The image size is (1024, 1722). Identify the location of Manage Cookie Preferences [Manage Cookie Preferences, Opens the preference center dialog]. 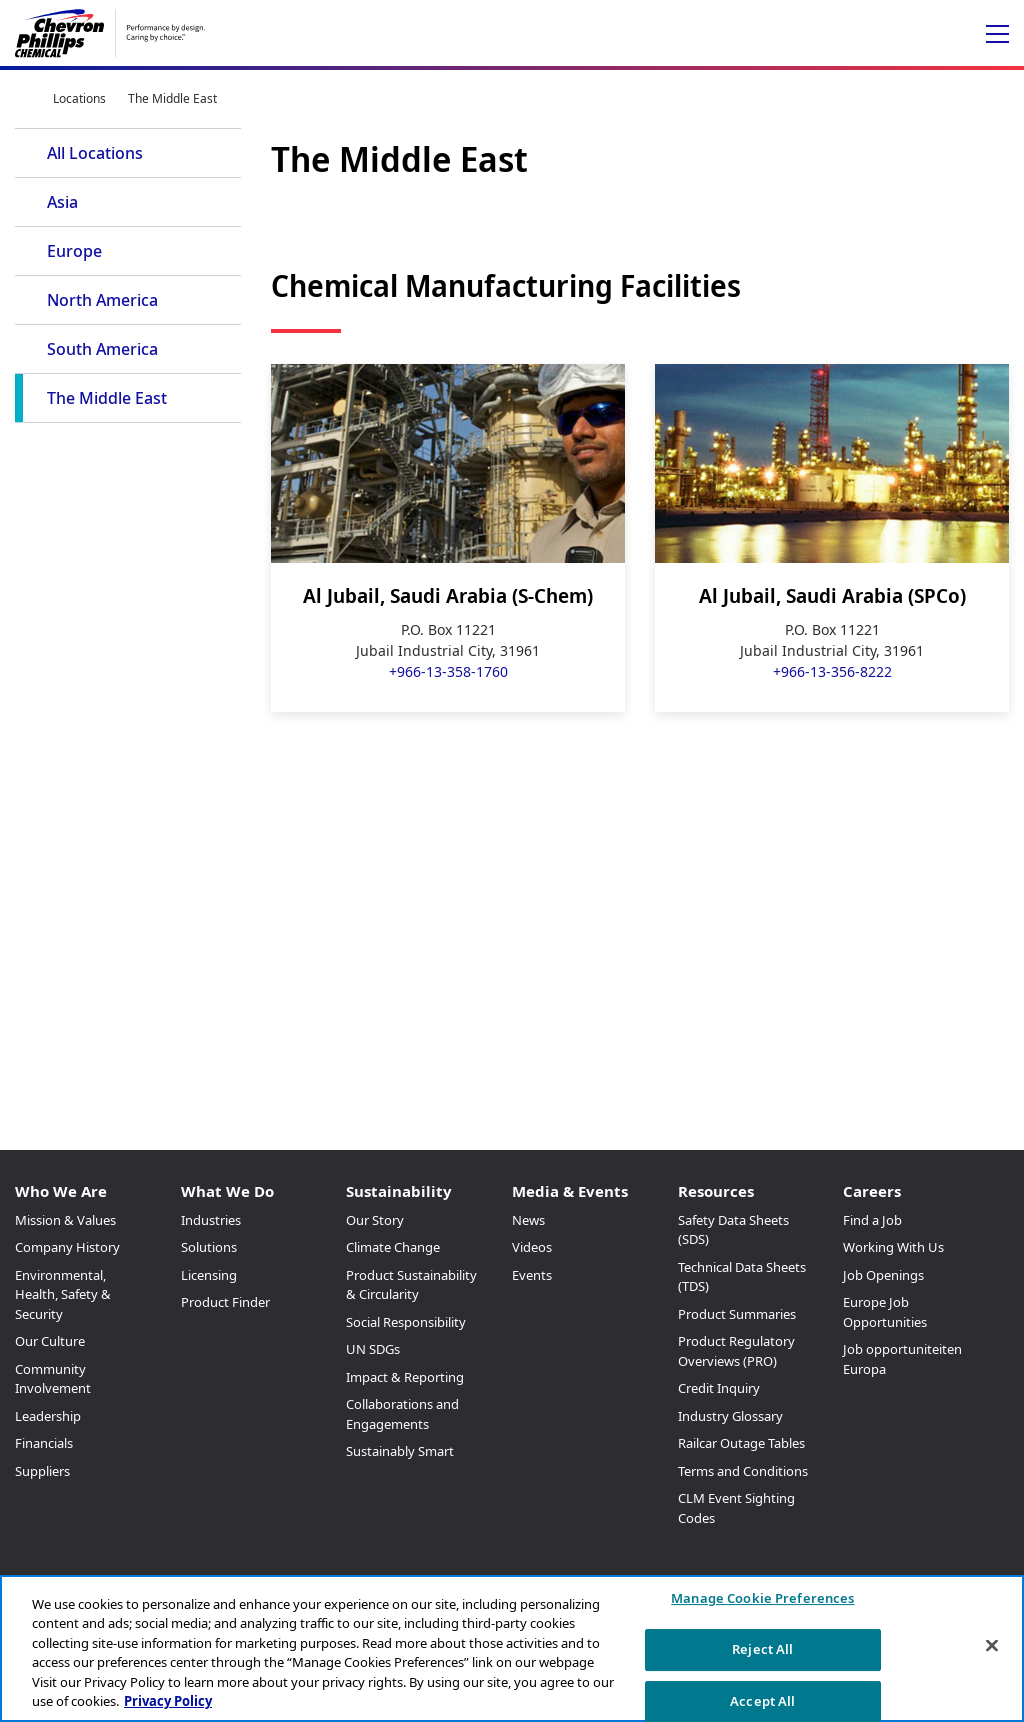
(762, 1599).